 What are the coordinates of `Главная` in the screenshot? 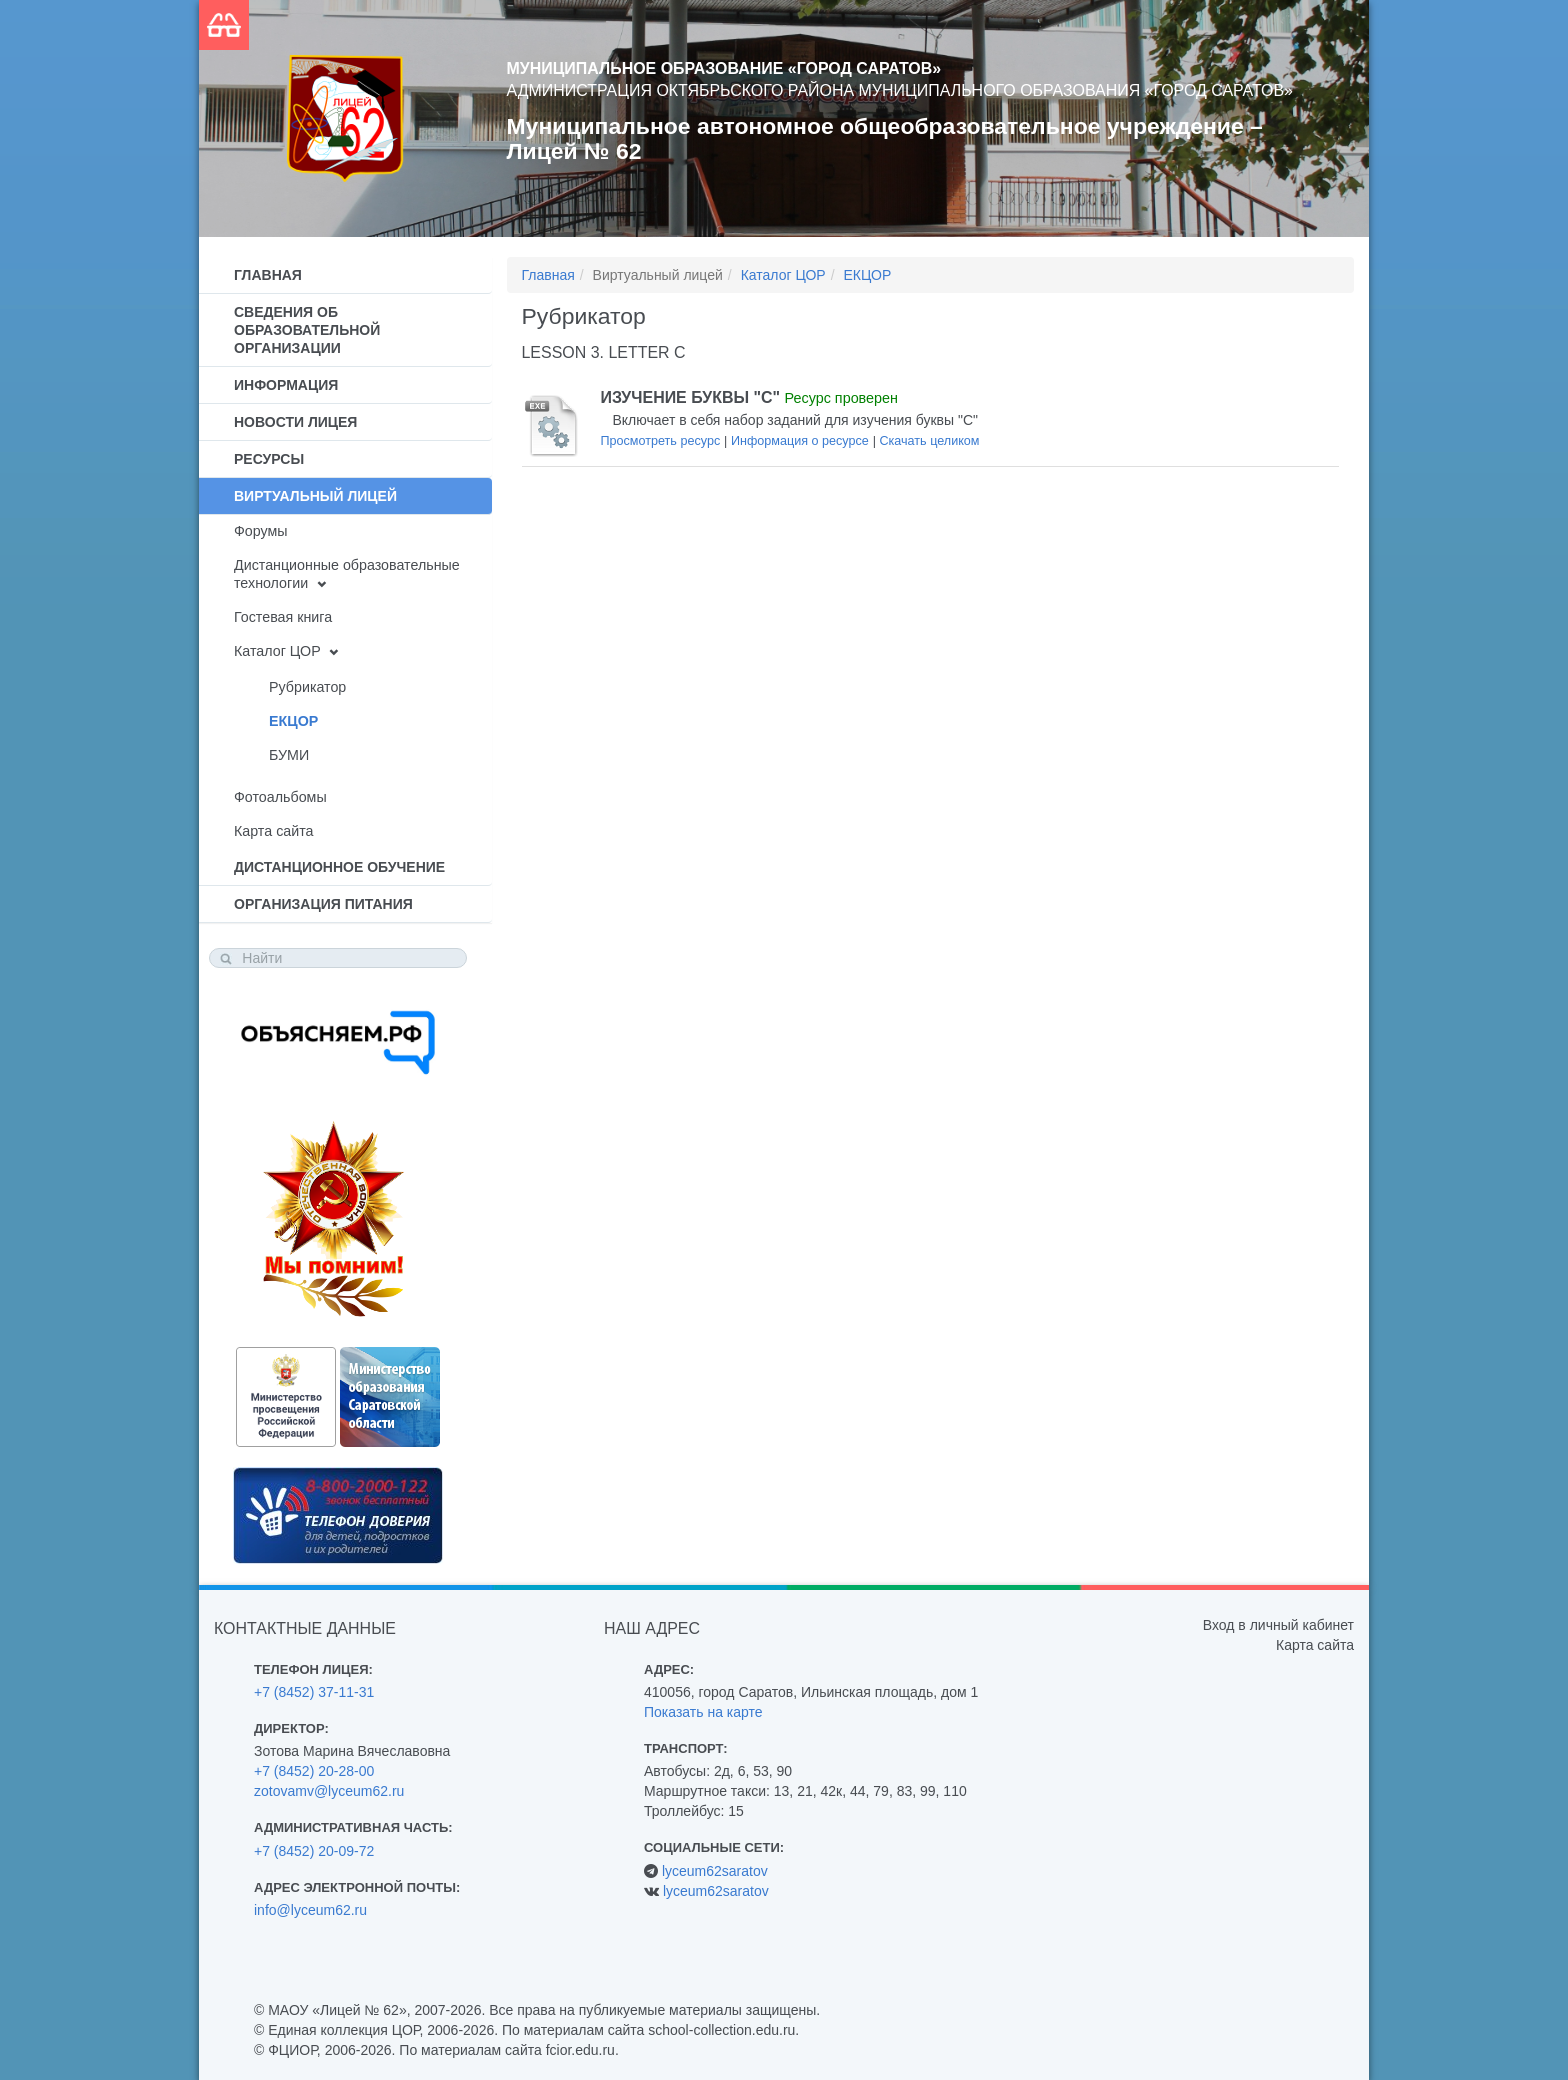 It's located at (268, 275).